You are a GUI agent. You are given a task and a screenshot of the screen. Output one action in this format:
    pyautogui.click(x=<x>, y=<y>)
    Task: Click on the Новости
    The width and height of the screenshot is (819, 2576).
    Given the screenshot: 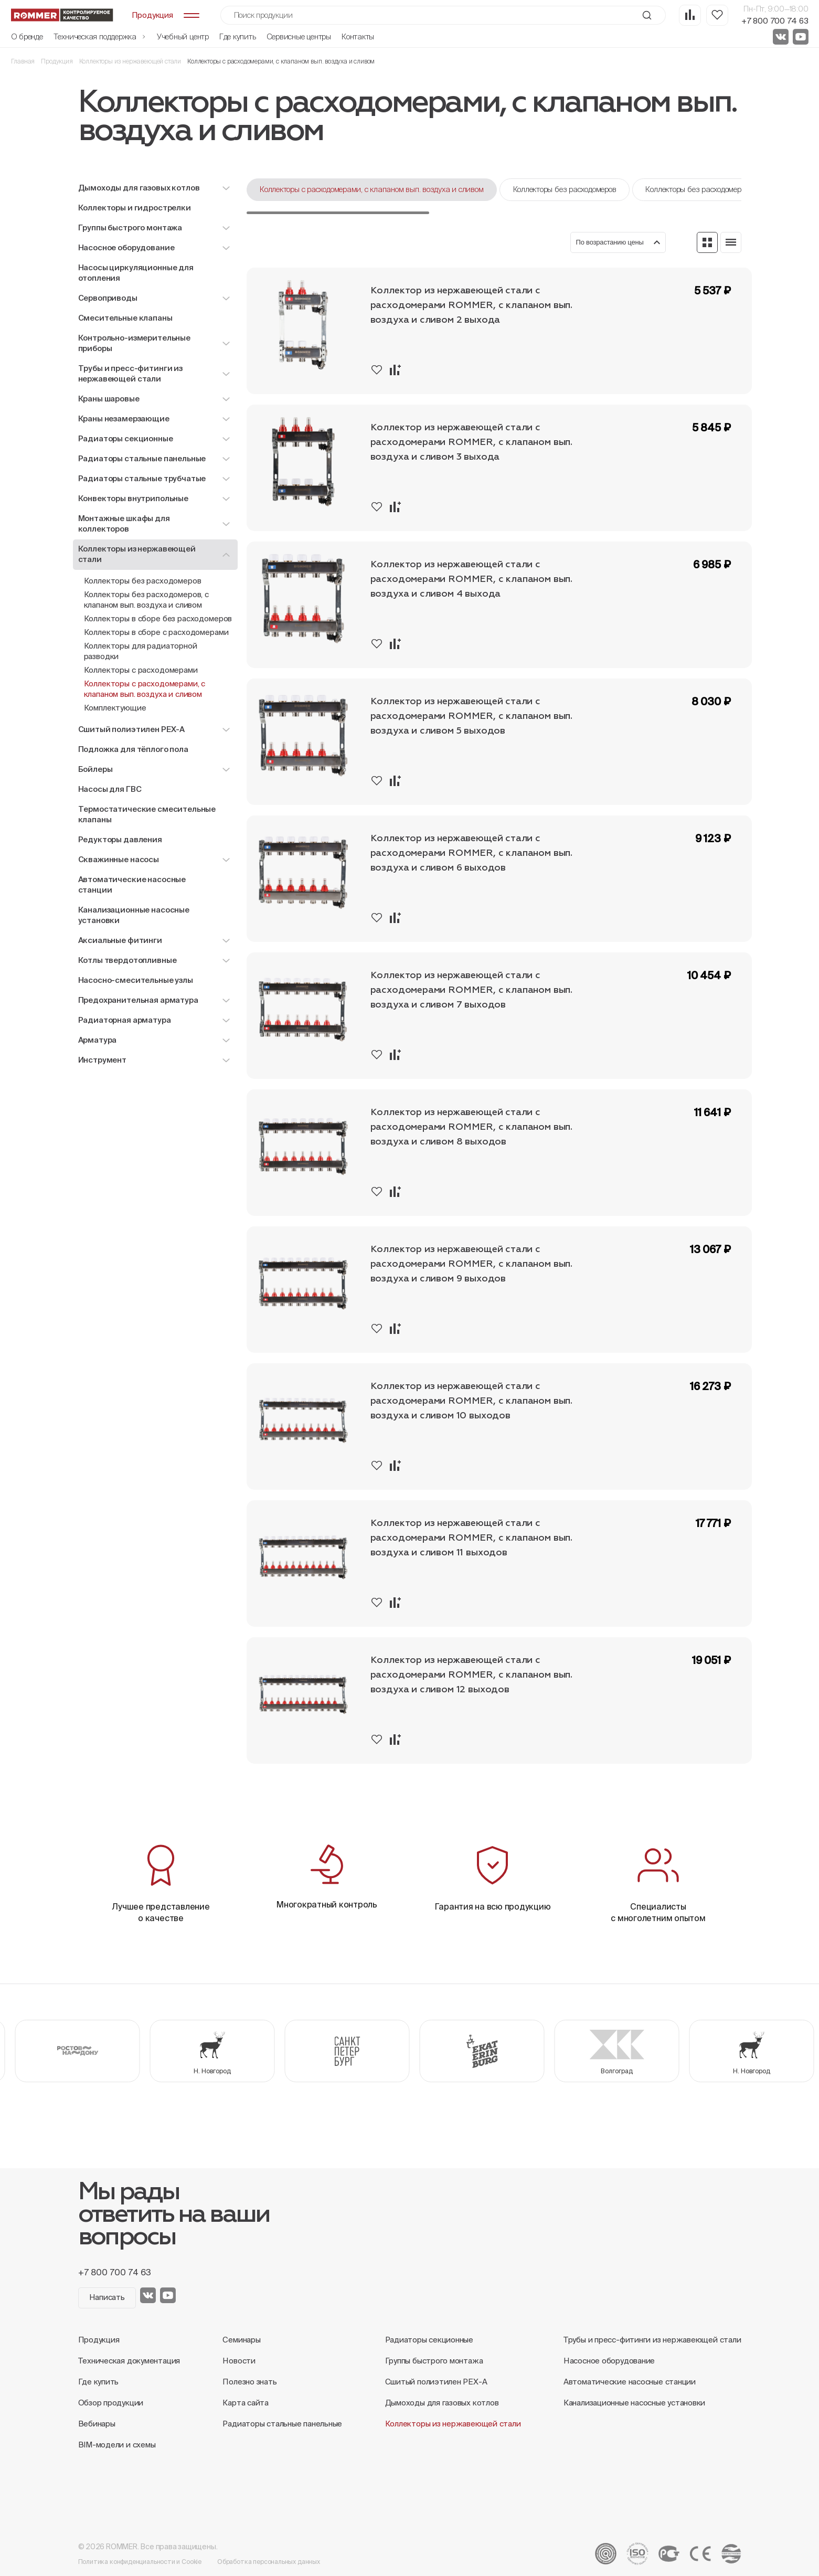 What is the action you would take?
    pyautogui.click(x=238, y=2360)
    